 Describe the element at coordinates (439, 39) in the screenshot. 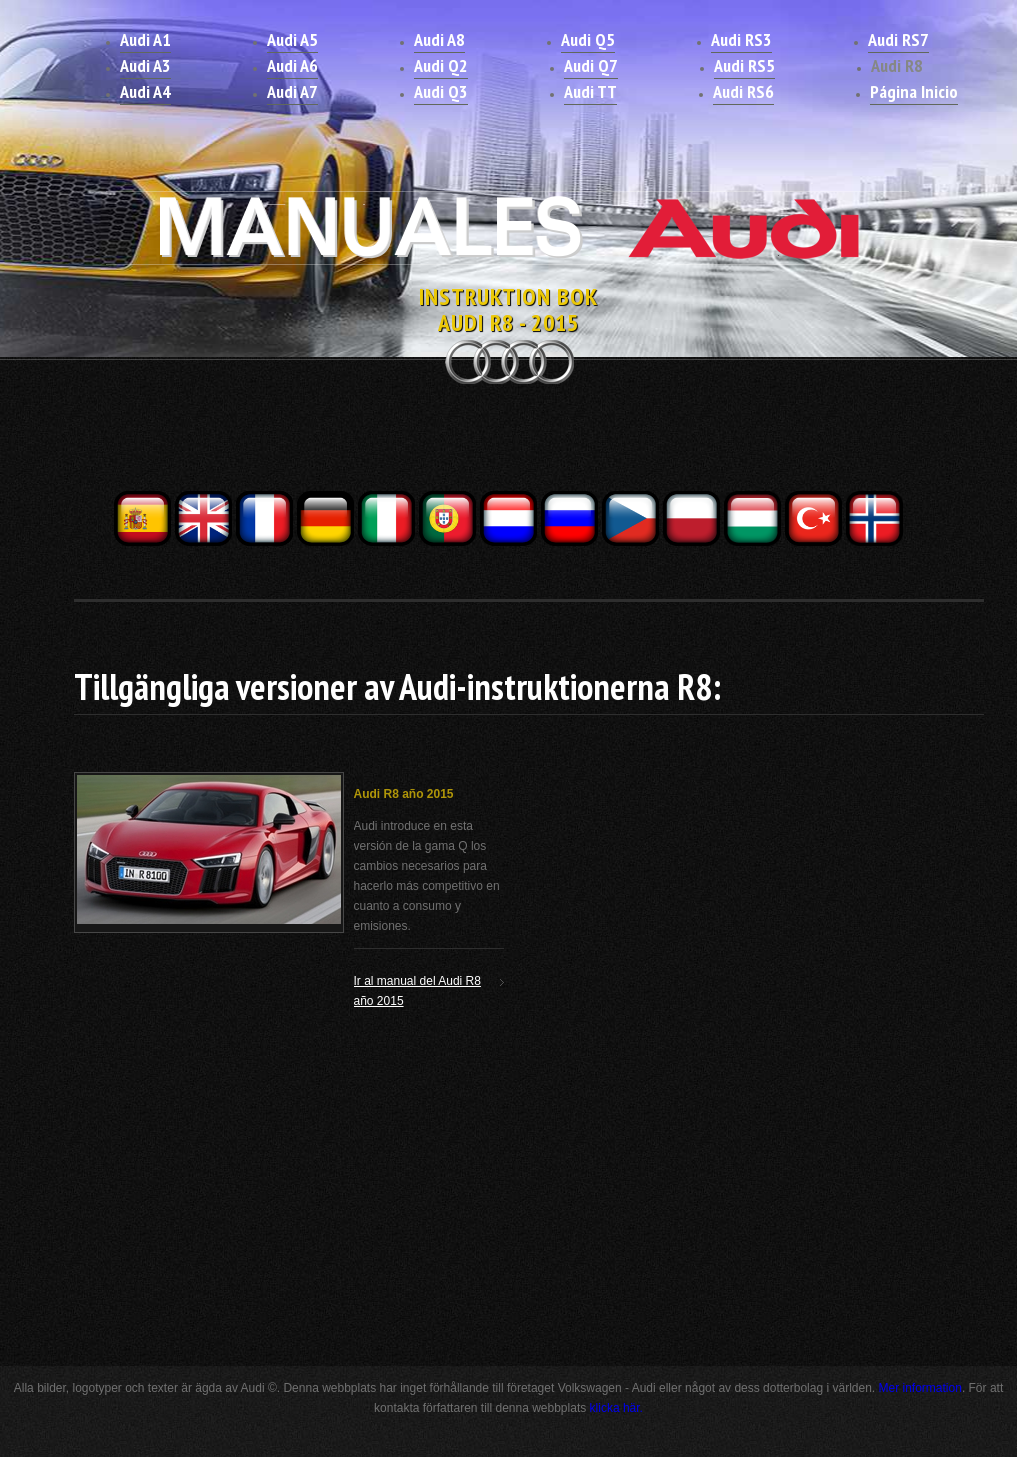

I see `Audi A8` at that location.